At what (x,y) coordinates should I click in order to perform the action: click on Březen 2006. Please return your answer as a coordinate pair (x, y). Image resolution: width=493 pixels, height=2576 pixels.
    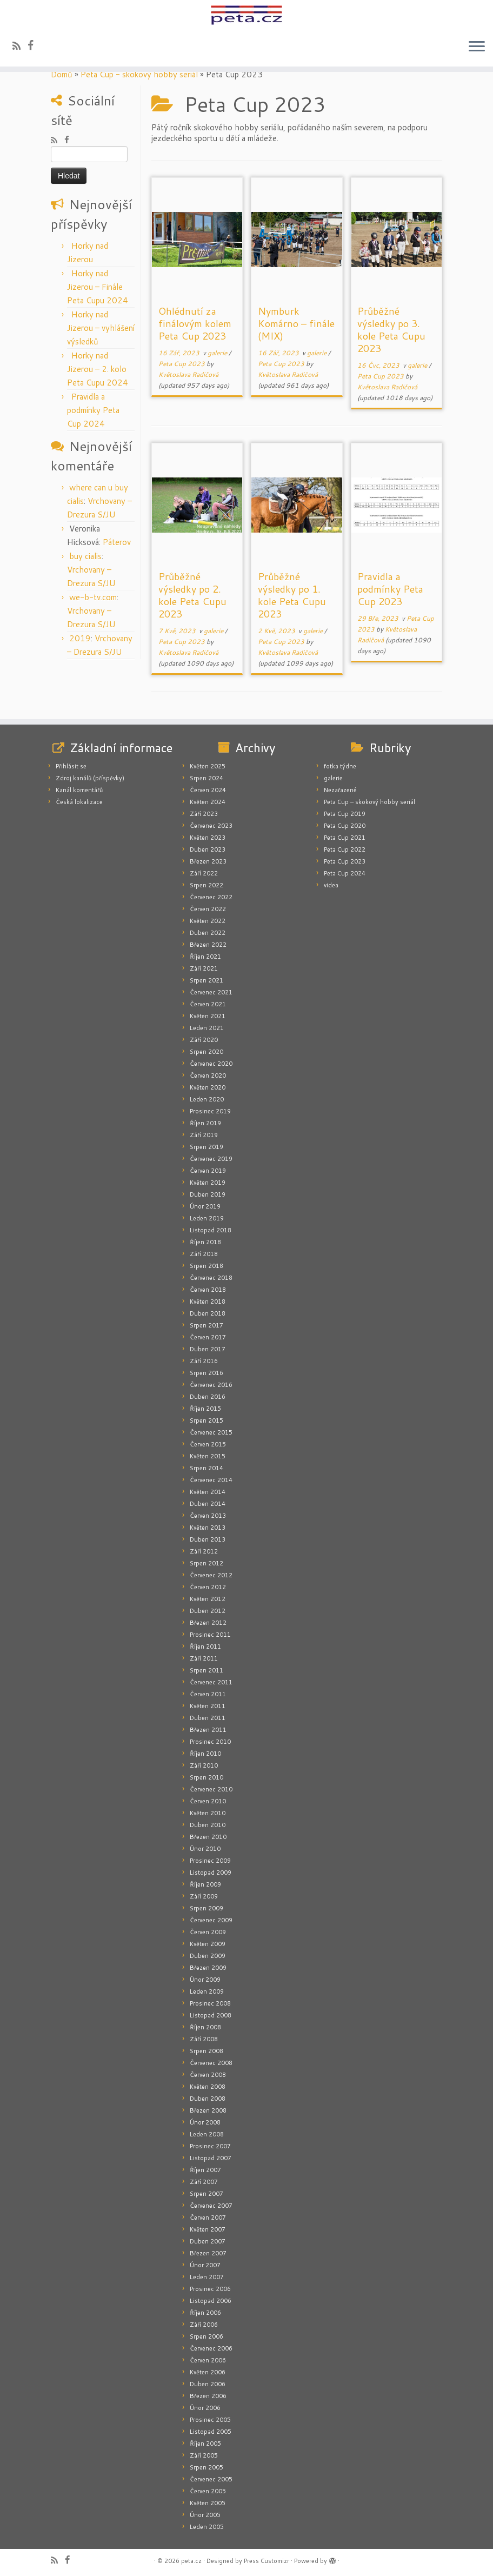
    Looking at the image, I should click on (208, 2396).